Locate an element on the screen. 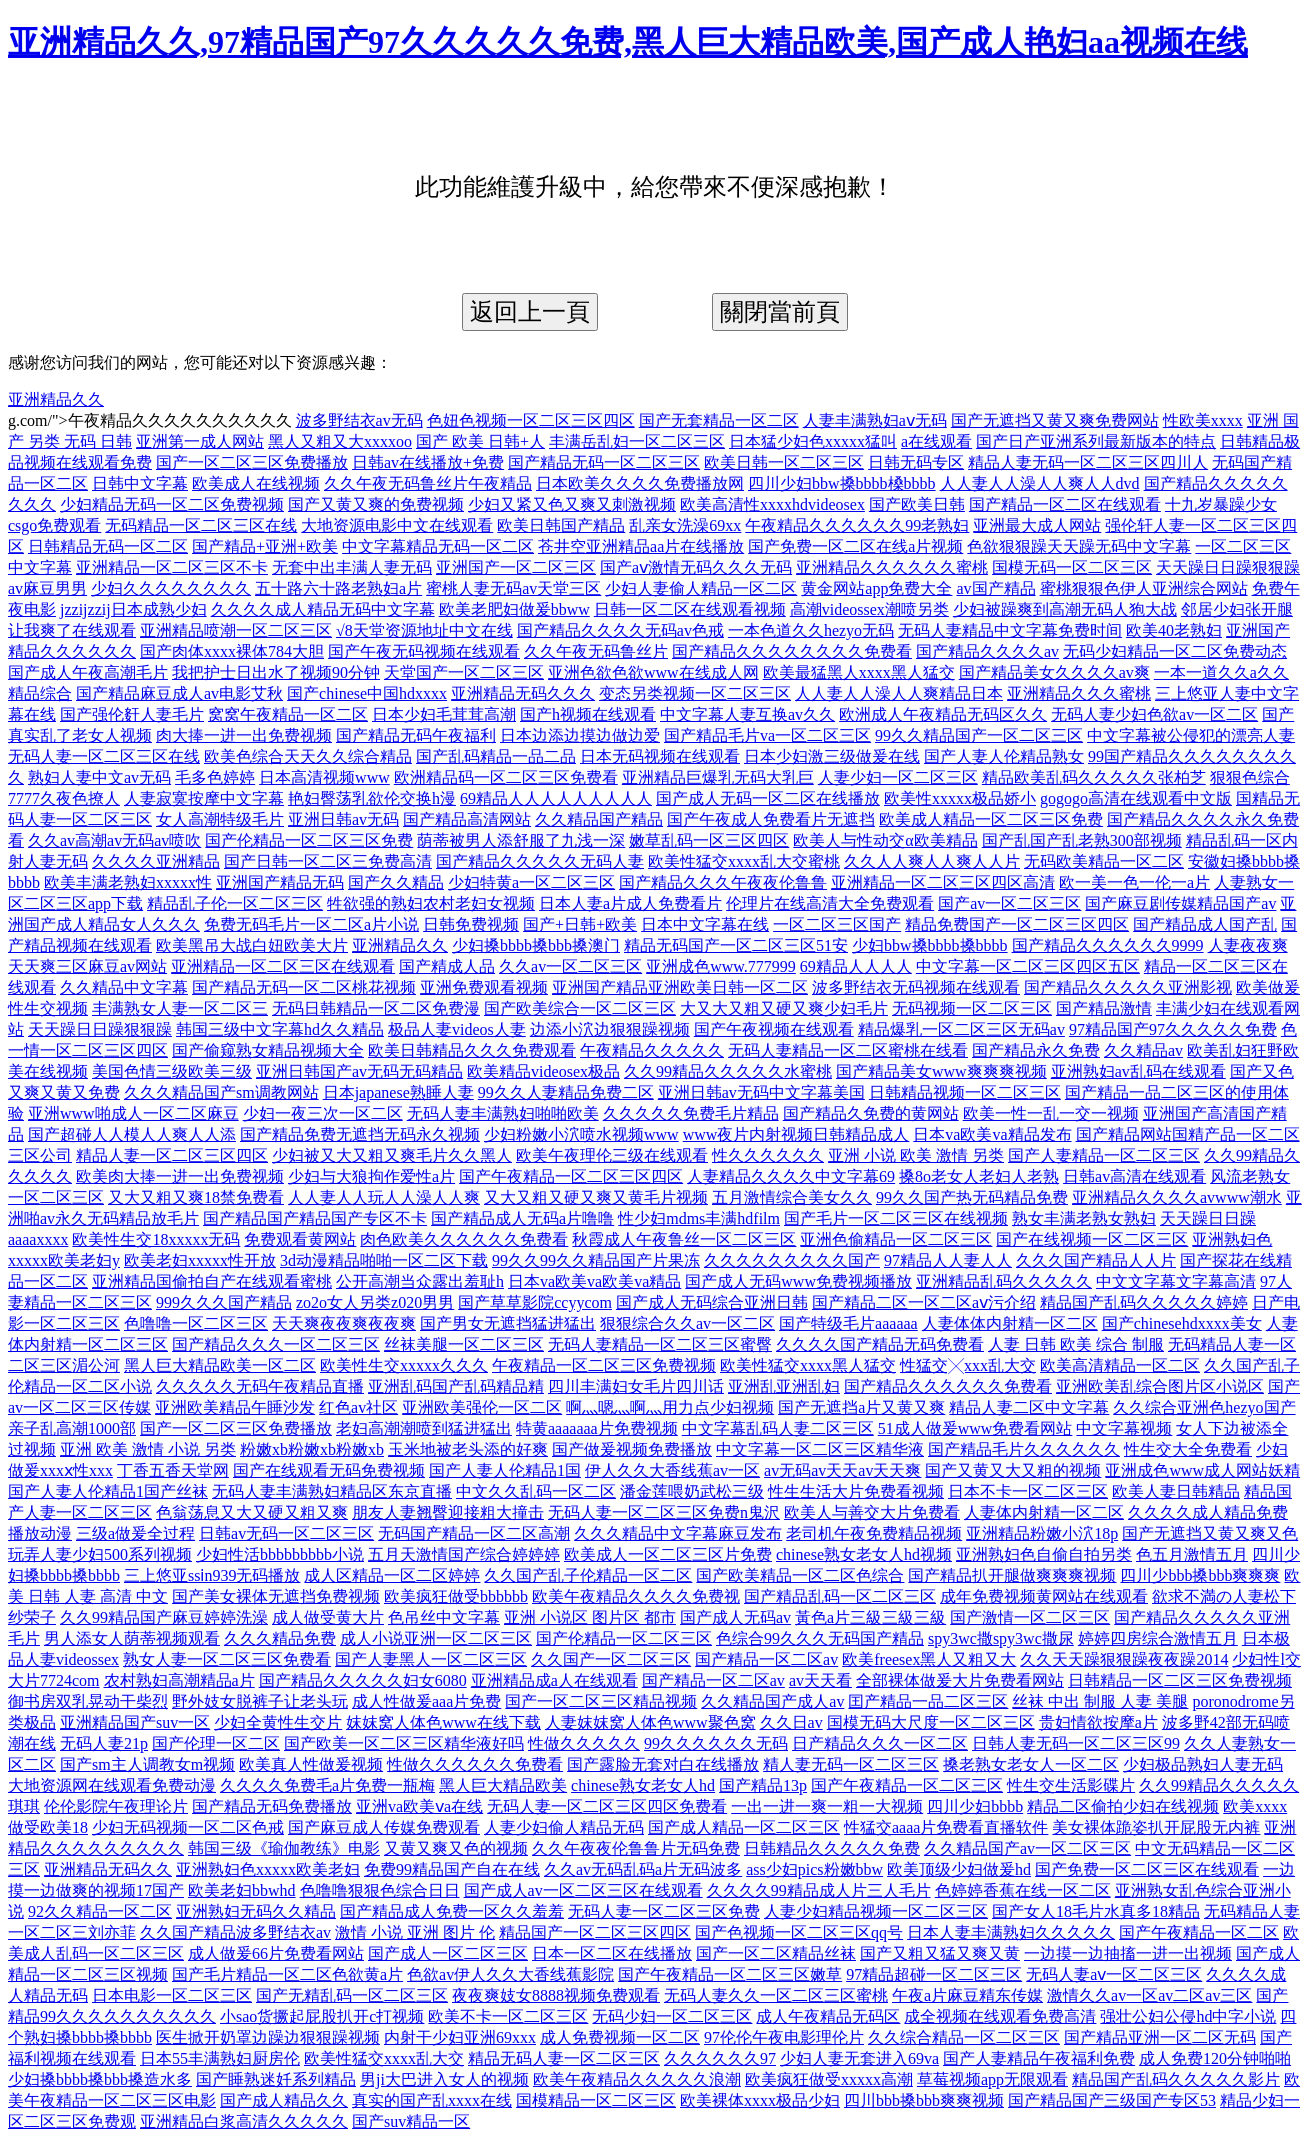 The height and width of the screenshot is (2141, 1310). 国模无码一区二区三区 is located at coordinates (1072, 567).